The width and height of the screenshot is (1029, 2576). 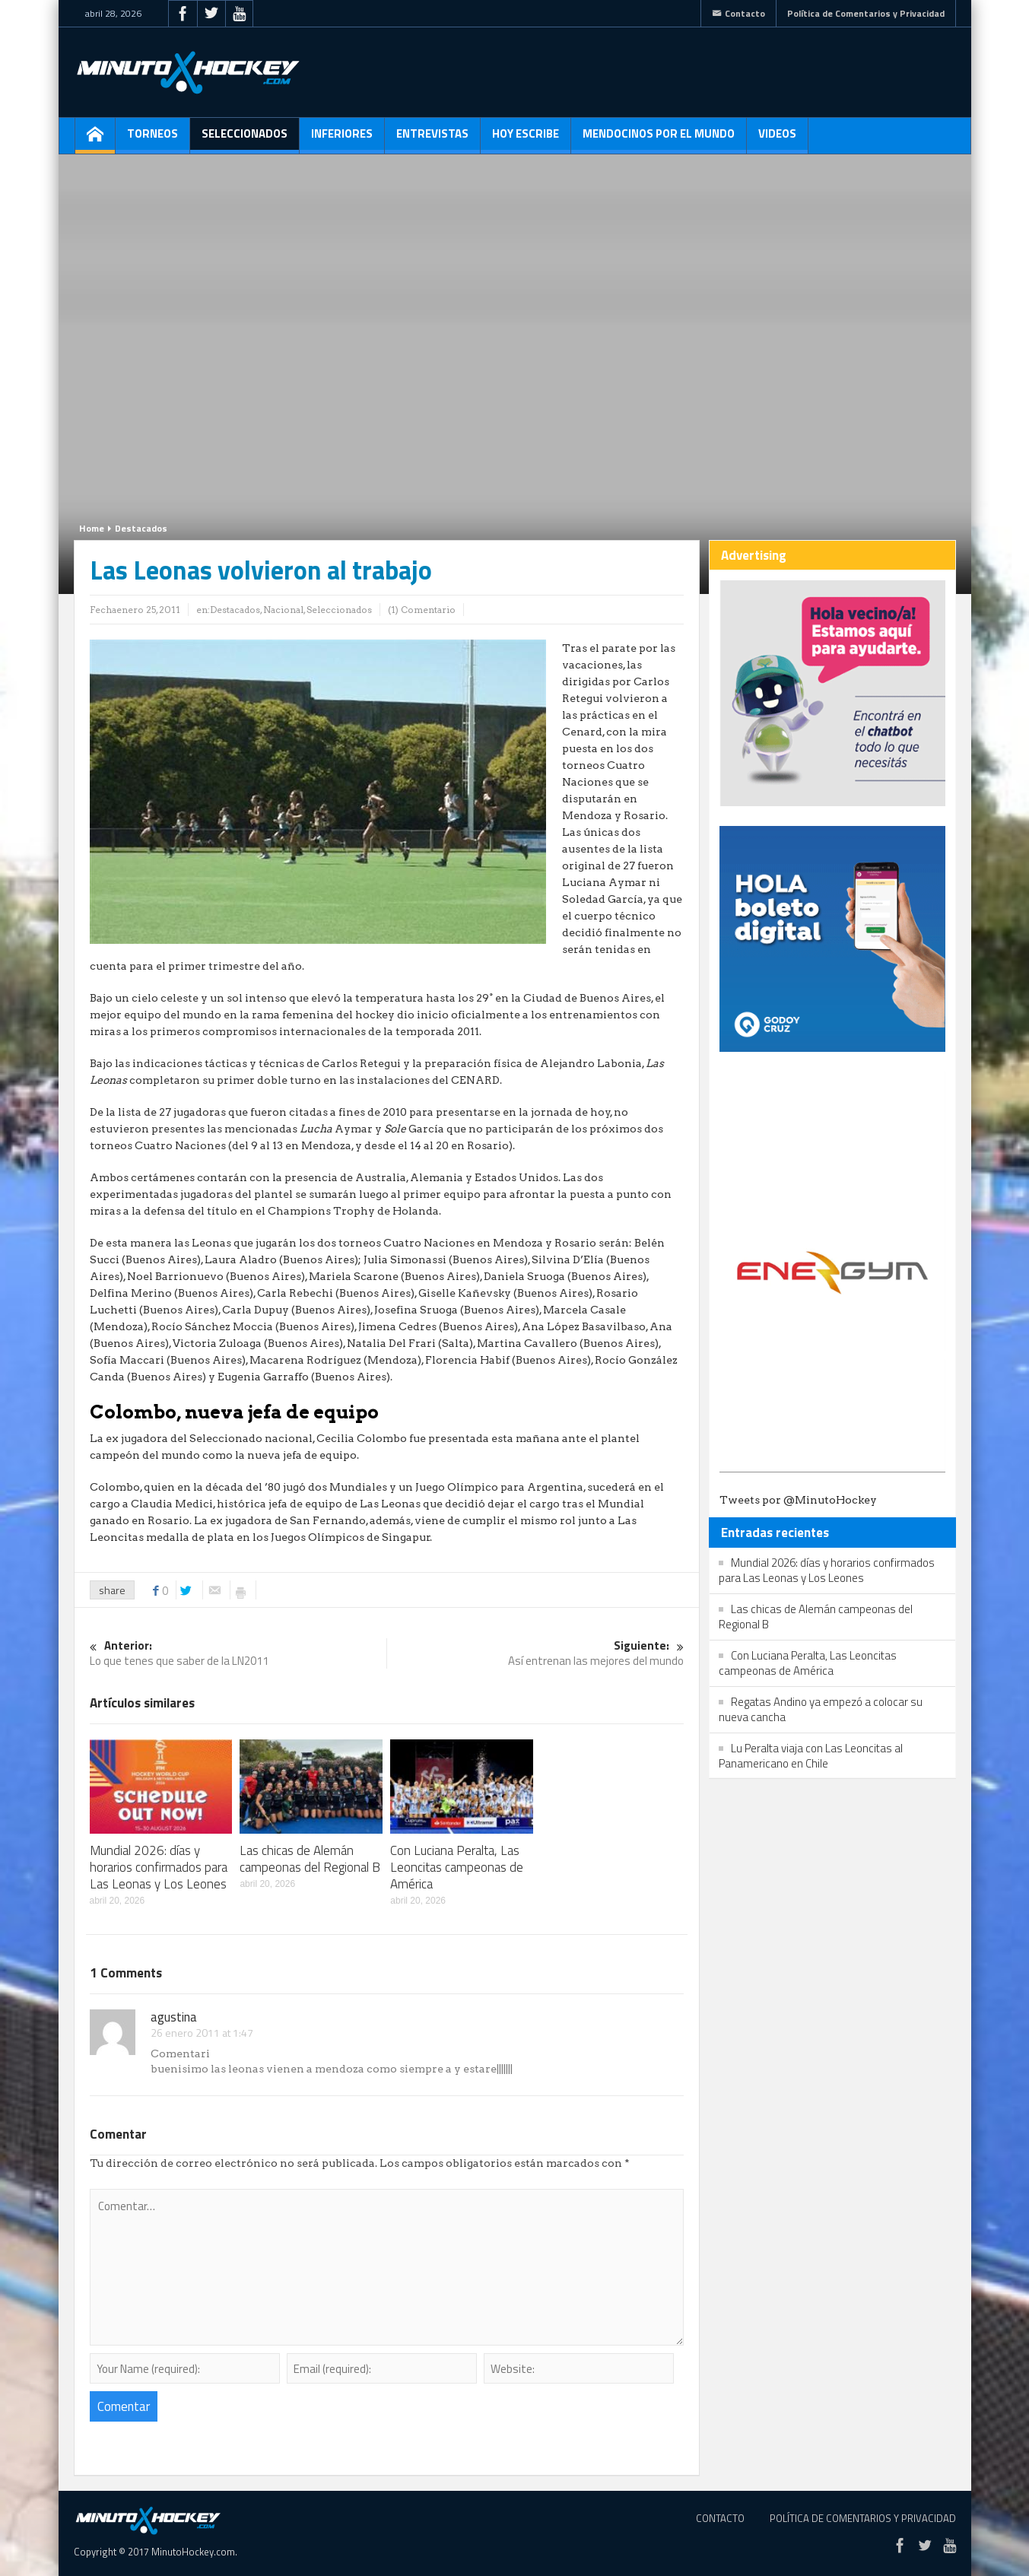 What do you see at coordinates (658, 139) in the screenshot?
I see `Mendocinos por el mundo` at bounding box center [658, 139].